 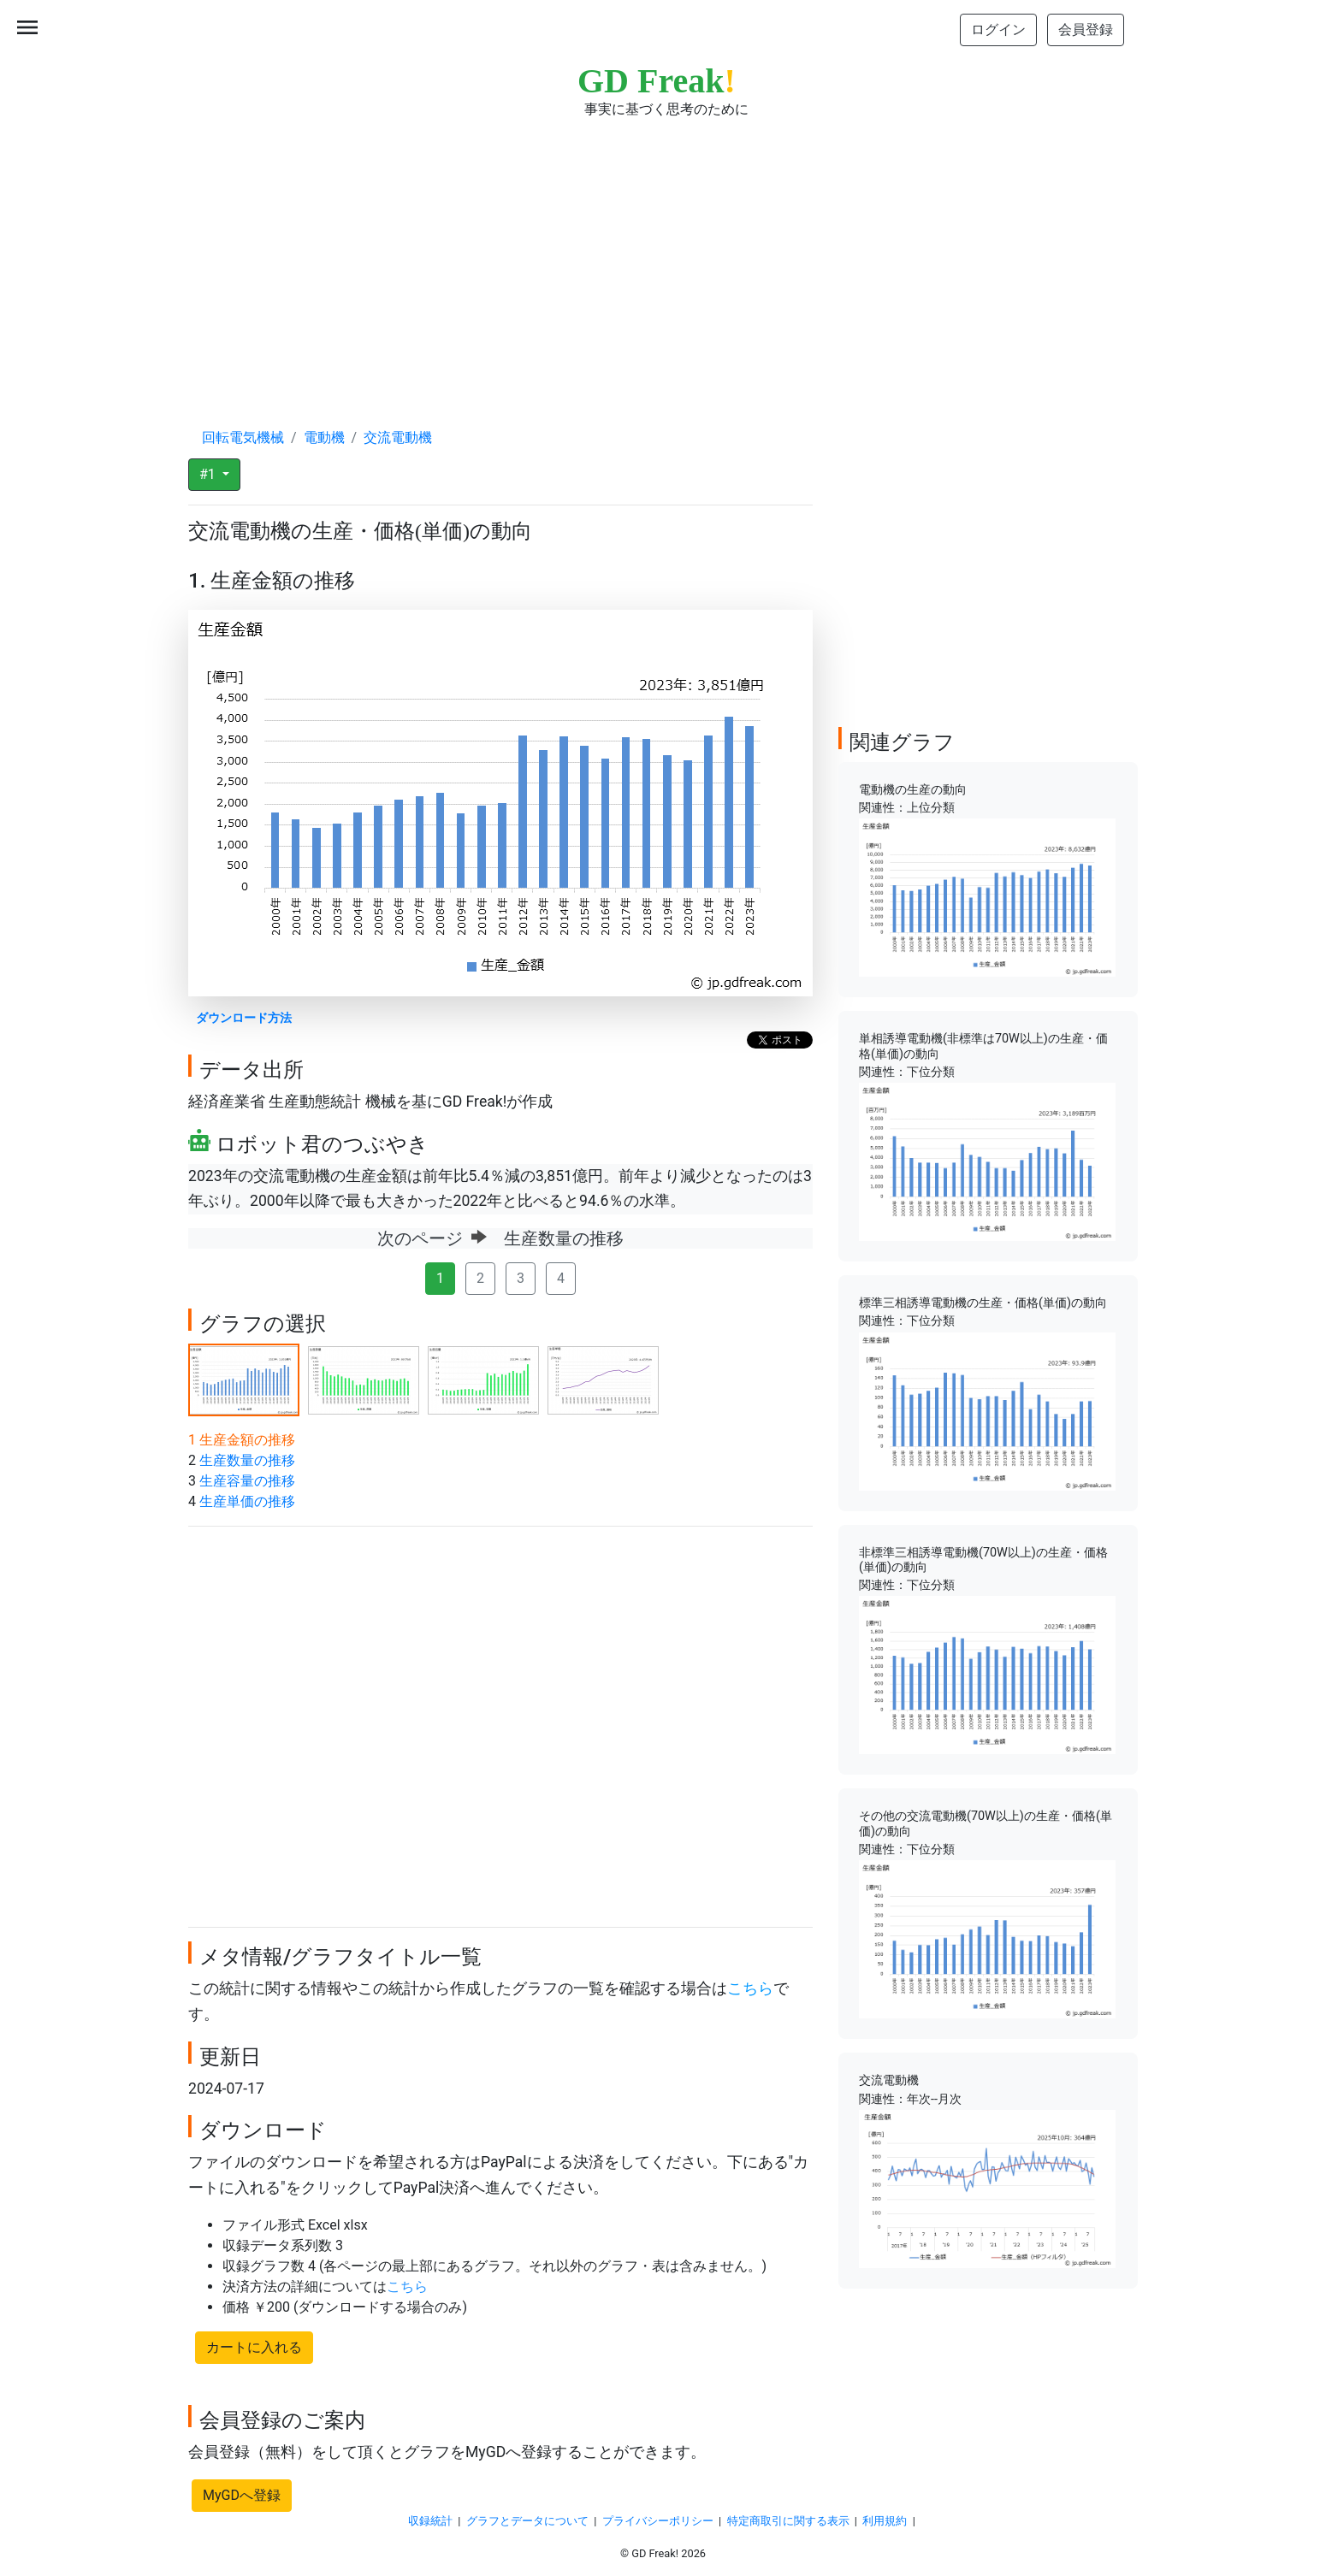 I want to click on 特定商取引に関する表示, so click(x=788, y=2520).